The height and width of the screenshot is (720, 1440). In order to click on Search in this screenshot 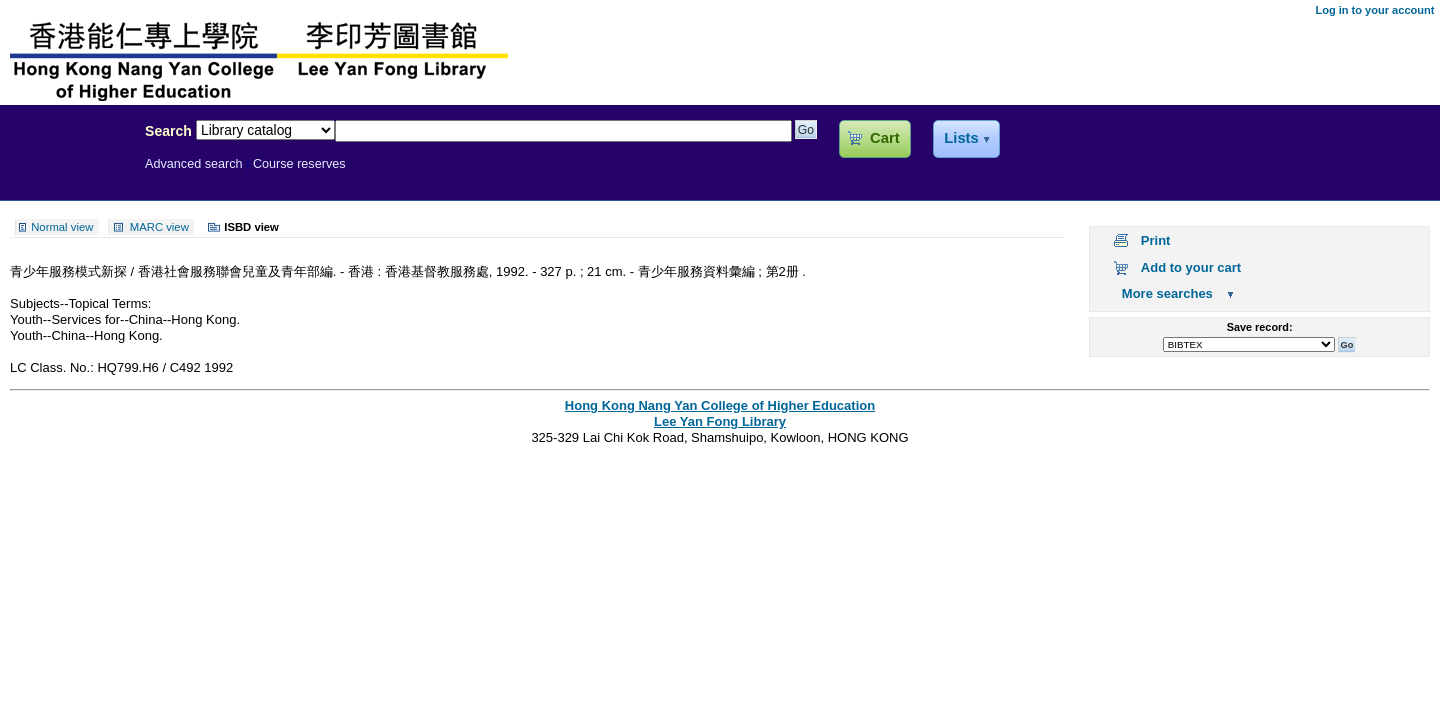, I will do `click(168, 131)`.